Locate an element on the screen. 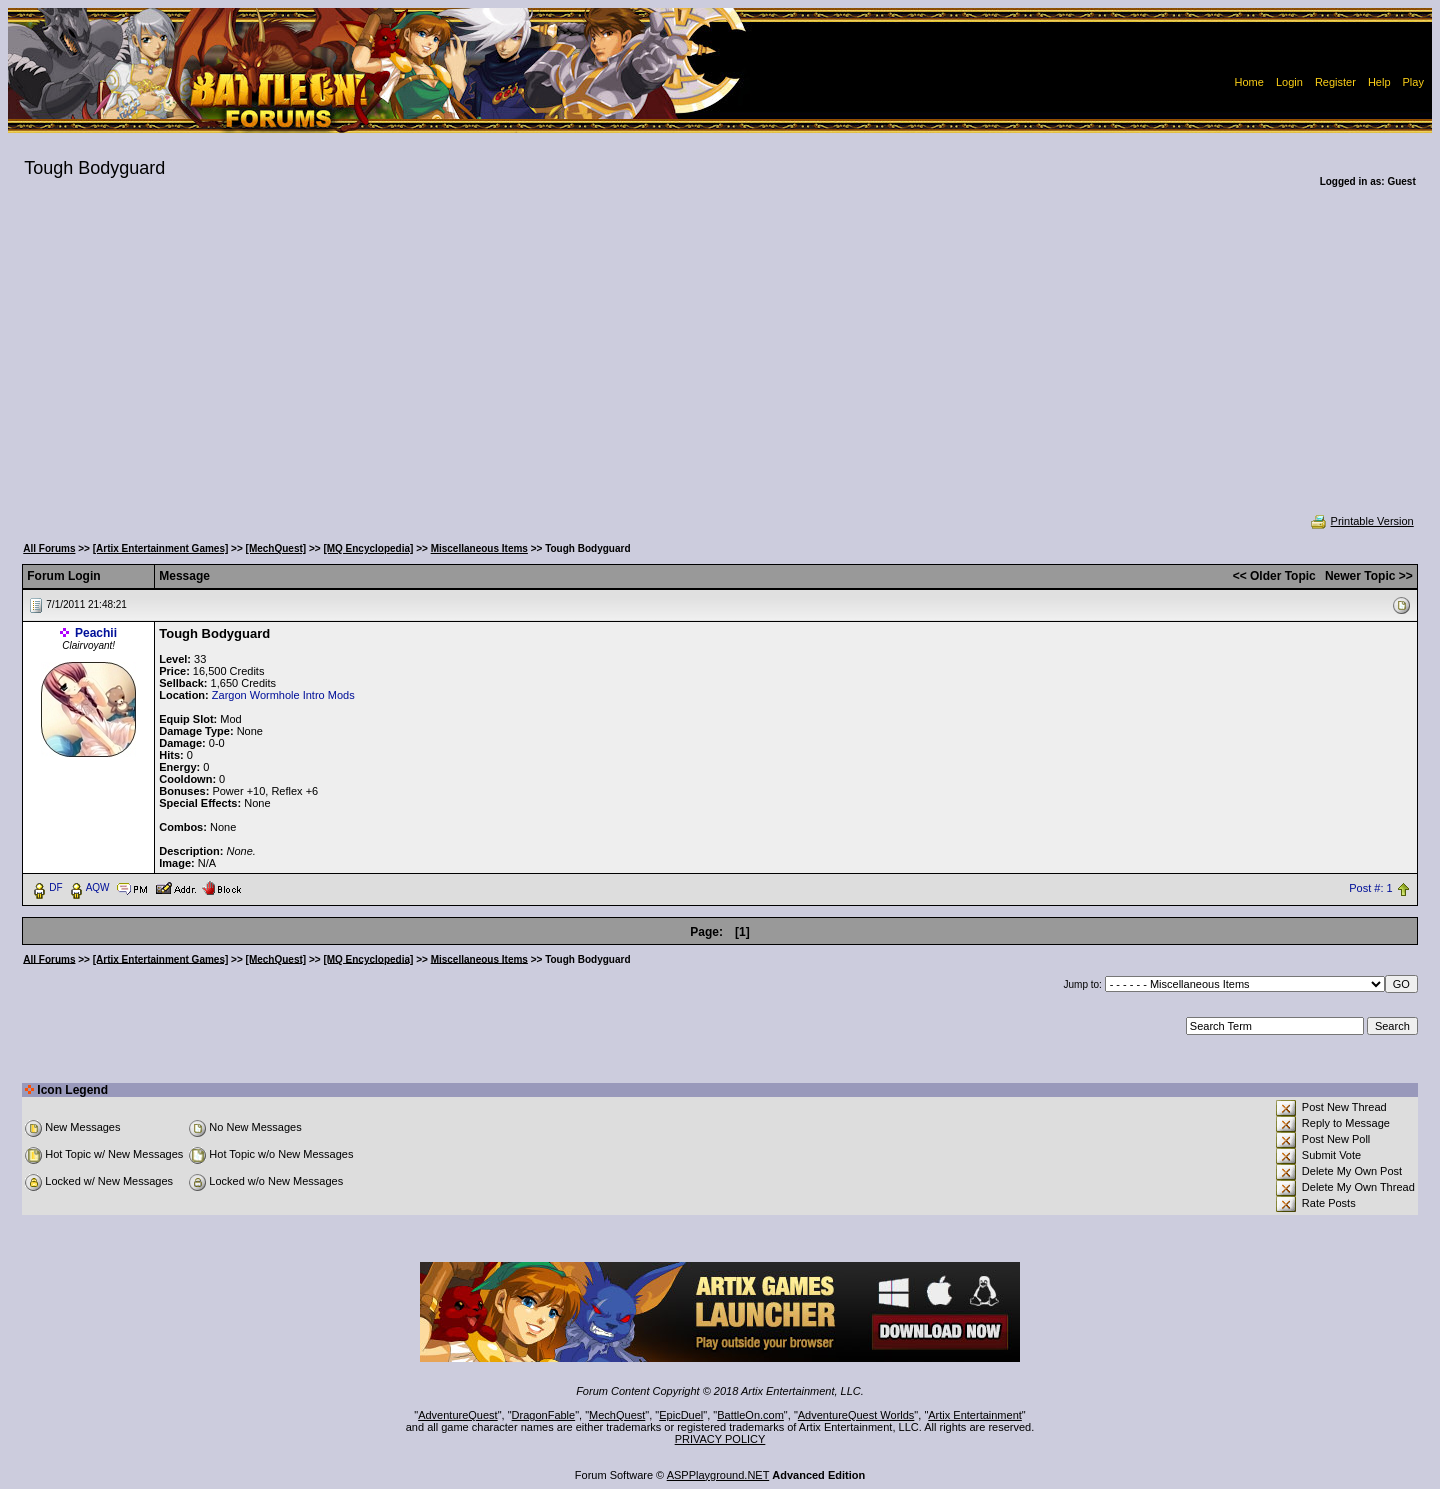 This screenshot has height=1489, width=1440. DragonFable is located at coordinates (544, 1415).